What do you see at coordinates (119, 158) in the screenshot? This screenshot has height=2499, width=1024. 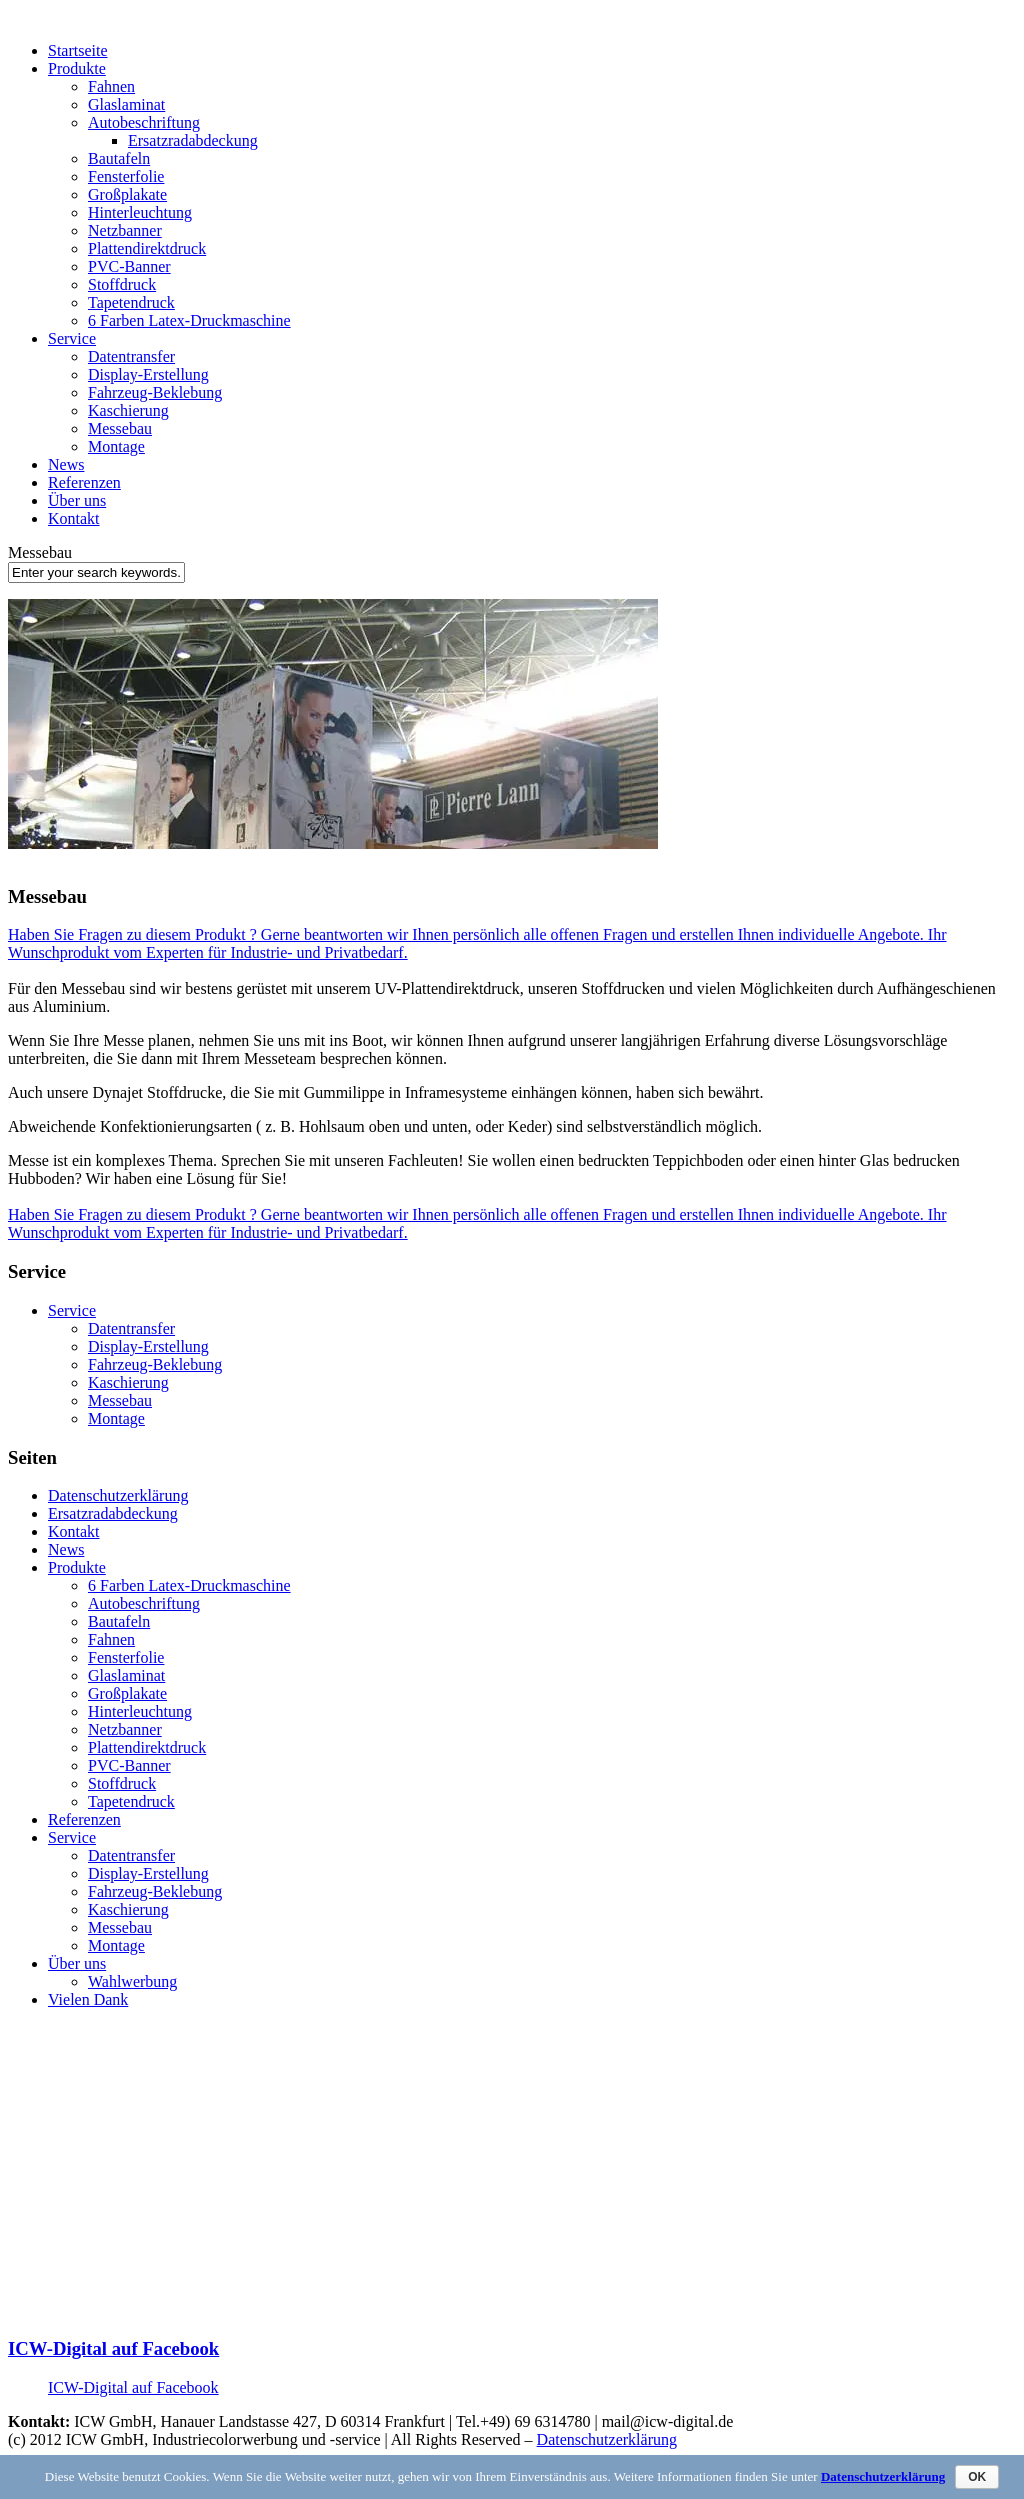 I see `Bautafeln` at bounding box center [119, 158].